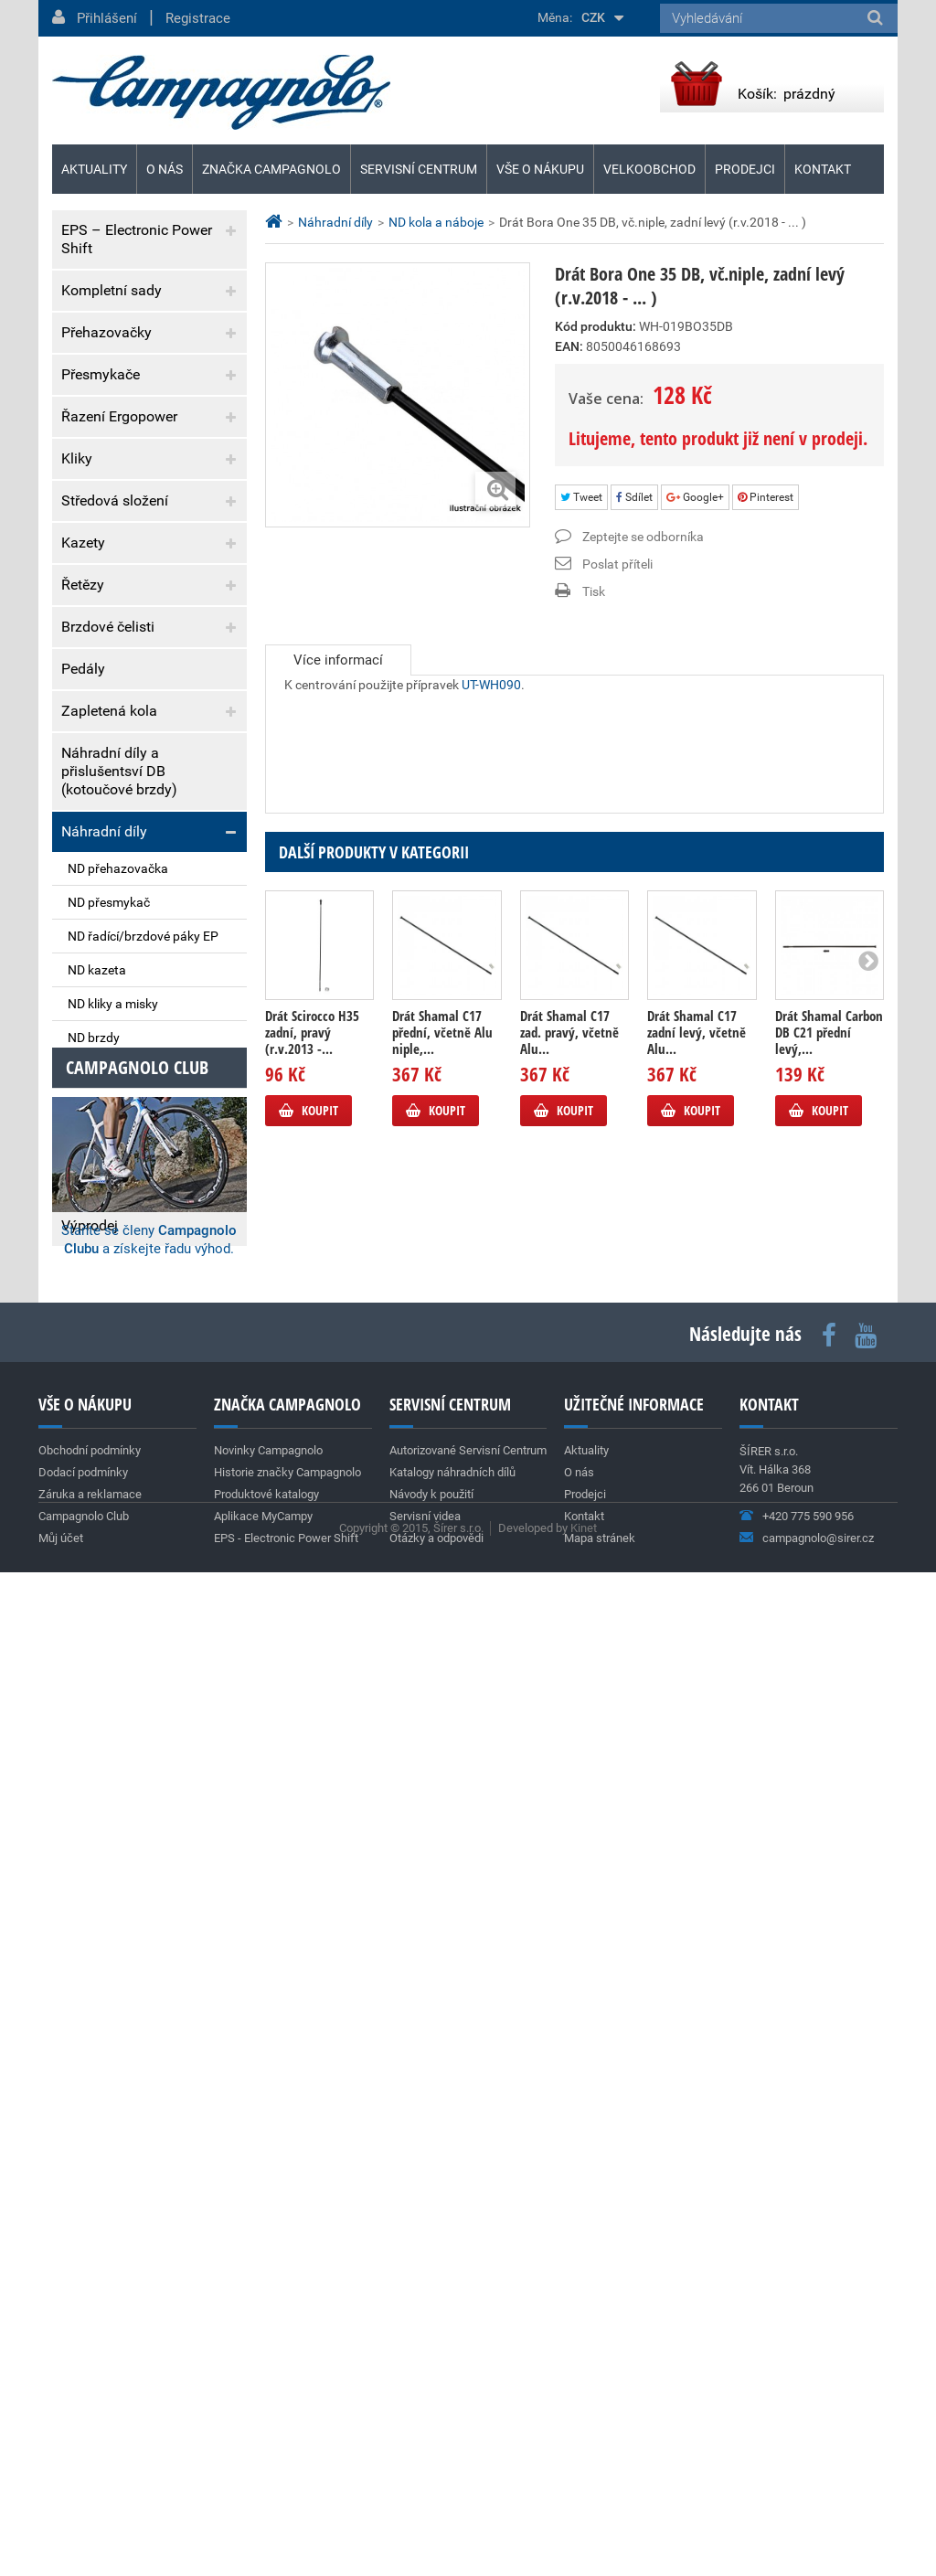 This screenshot has width=936, height=2576. What do you see at coordinates (143, 936) in the screenshot?
I see `ND řadící/brzdové páky EP` at bounding box center [143, 936].